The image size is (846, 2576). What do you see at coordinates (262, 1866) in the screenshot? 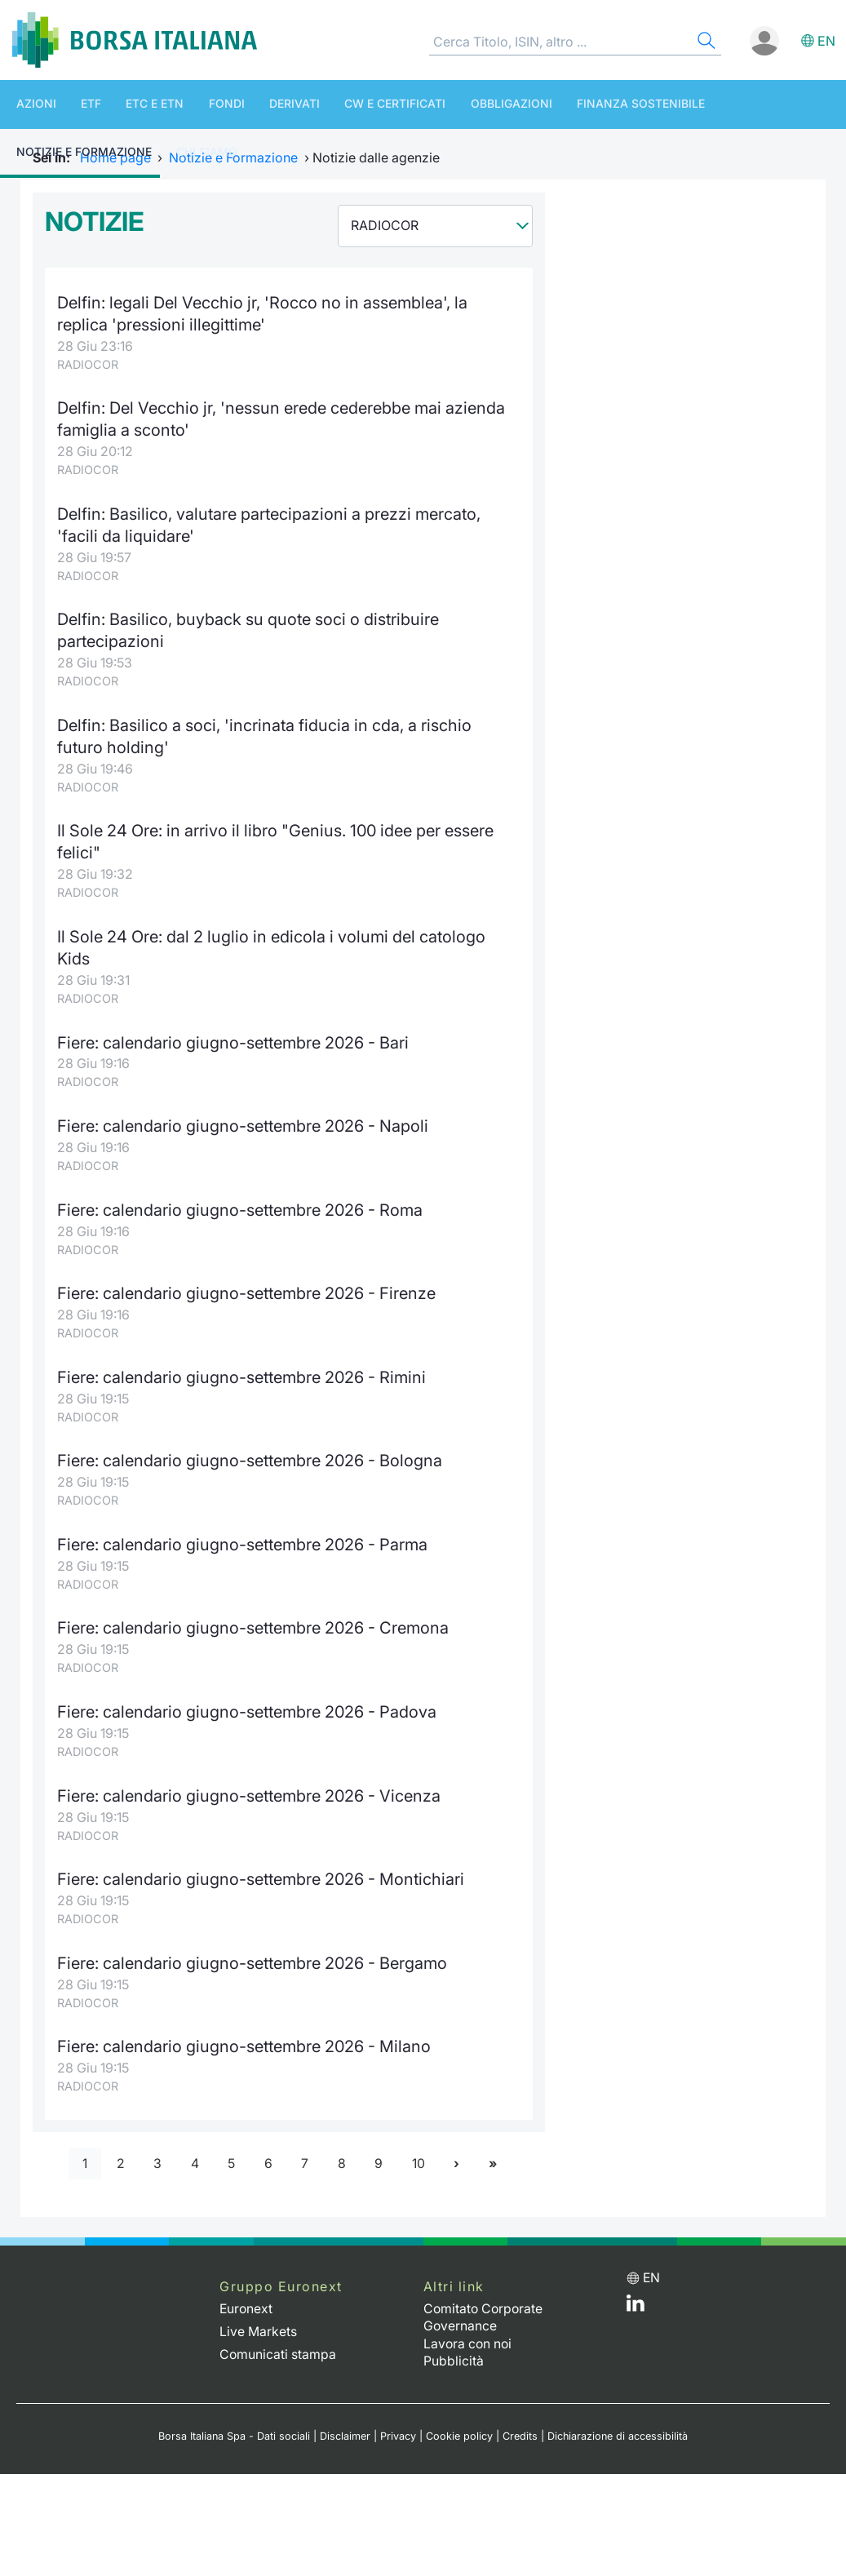
I see `Fiere: calendario giugno-settembre 2026 - Montichiari` at bounding box center [262, 1866].